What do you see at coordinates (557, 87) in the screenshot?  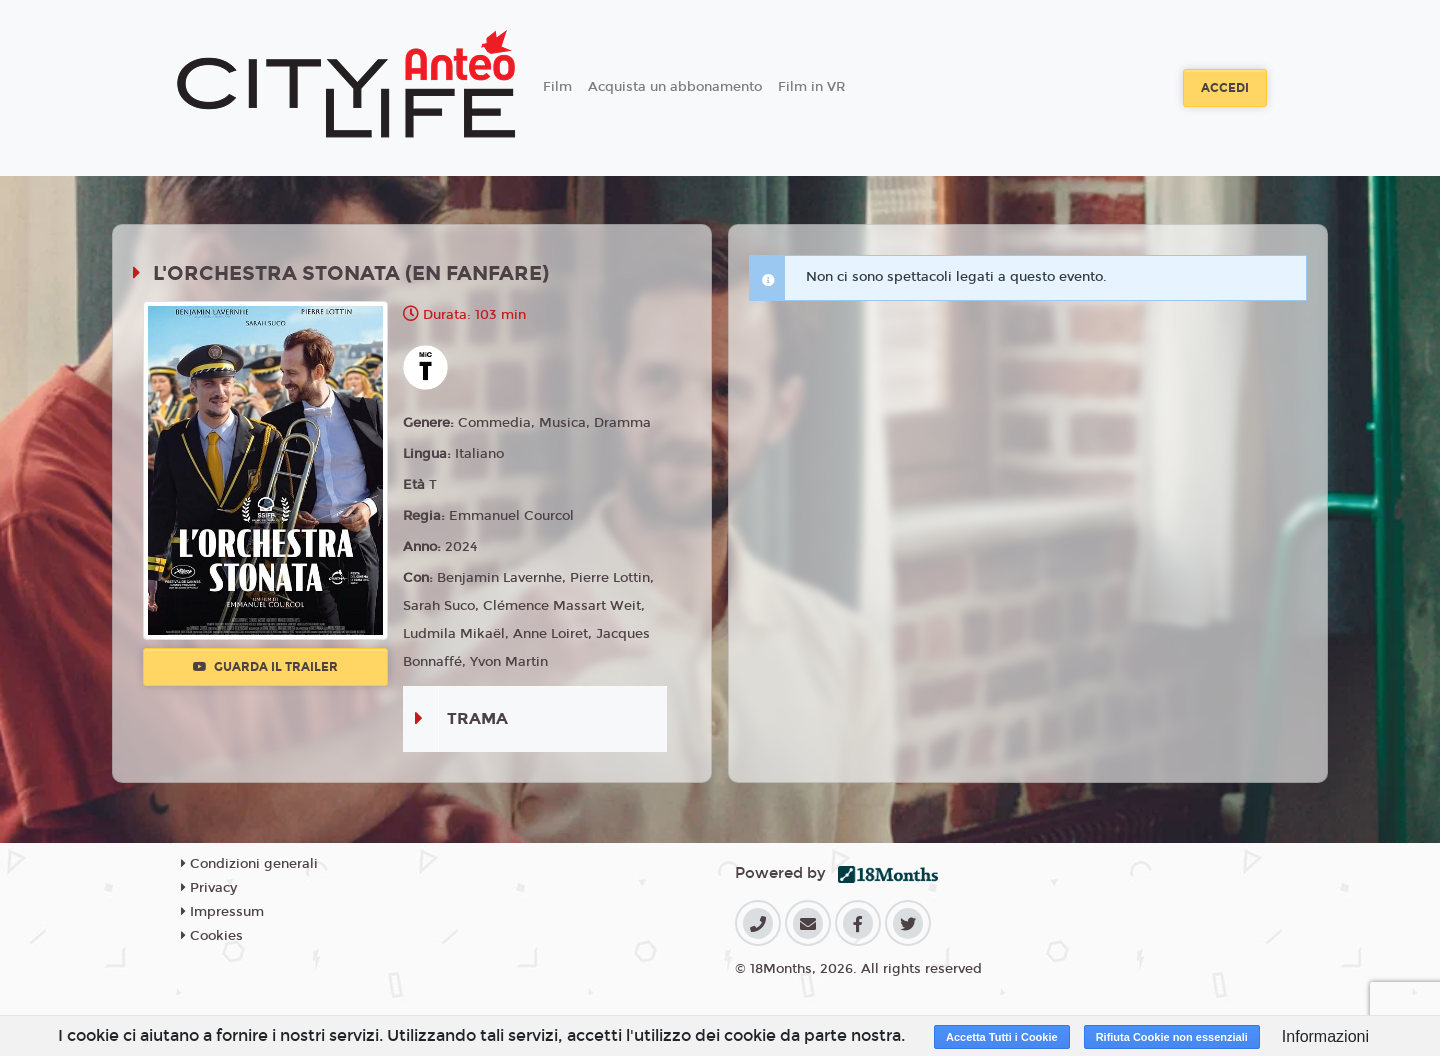 I see `Film` at bounding box center [557, 87].